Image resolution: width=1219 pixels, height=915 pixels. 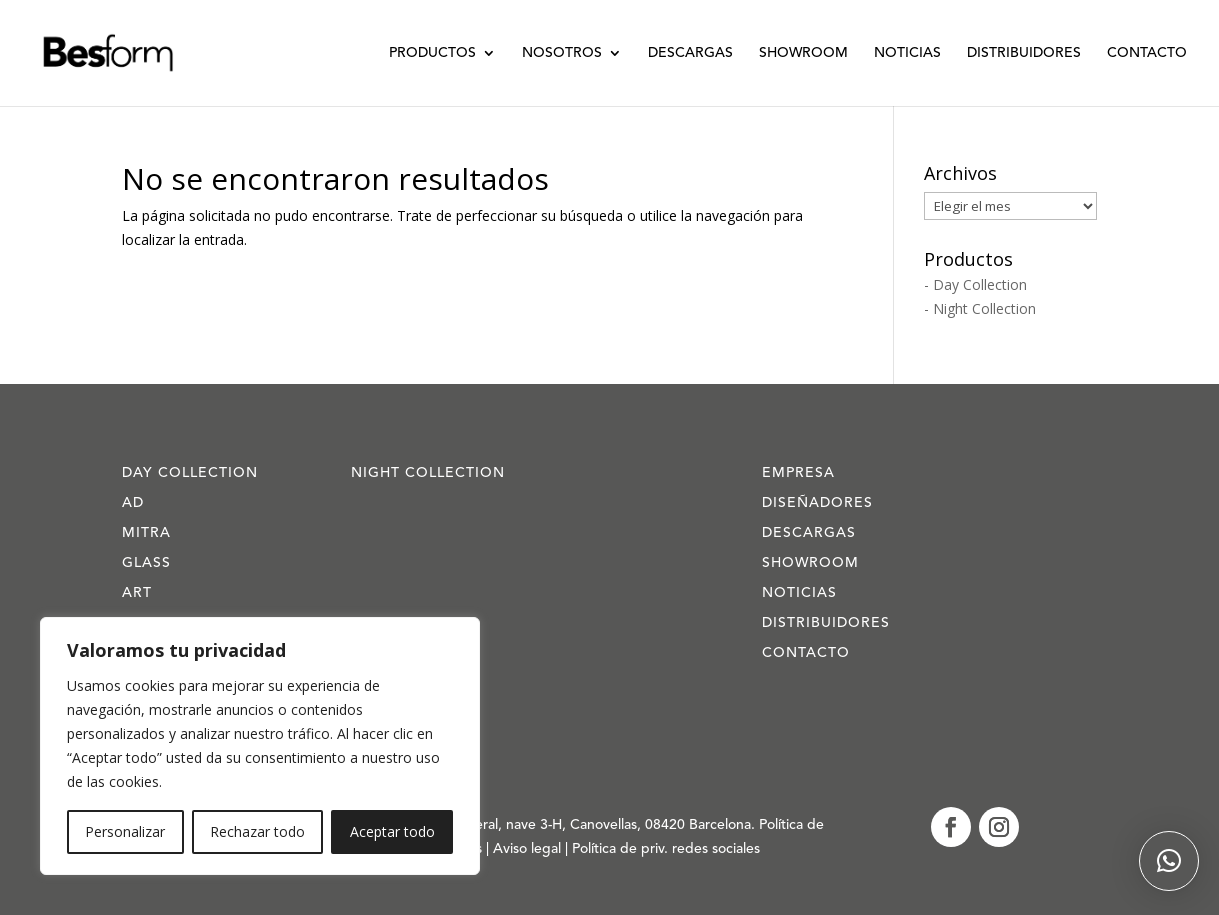 What do you see at coordinates (975, 284) in the screenshot?
I see `- Day Collection` at bounding box center [975, 284].